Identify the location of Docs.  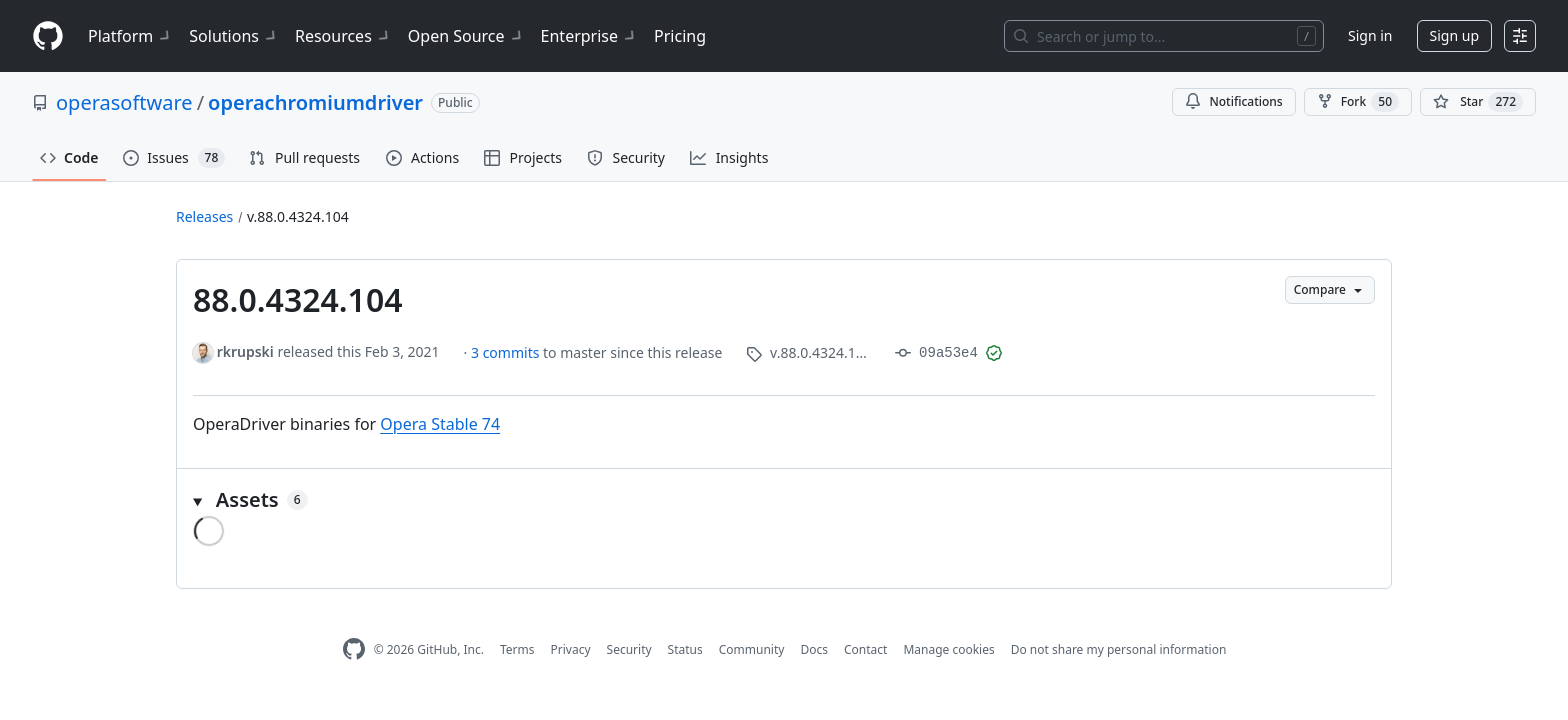
(814, 649).